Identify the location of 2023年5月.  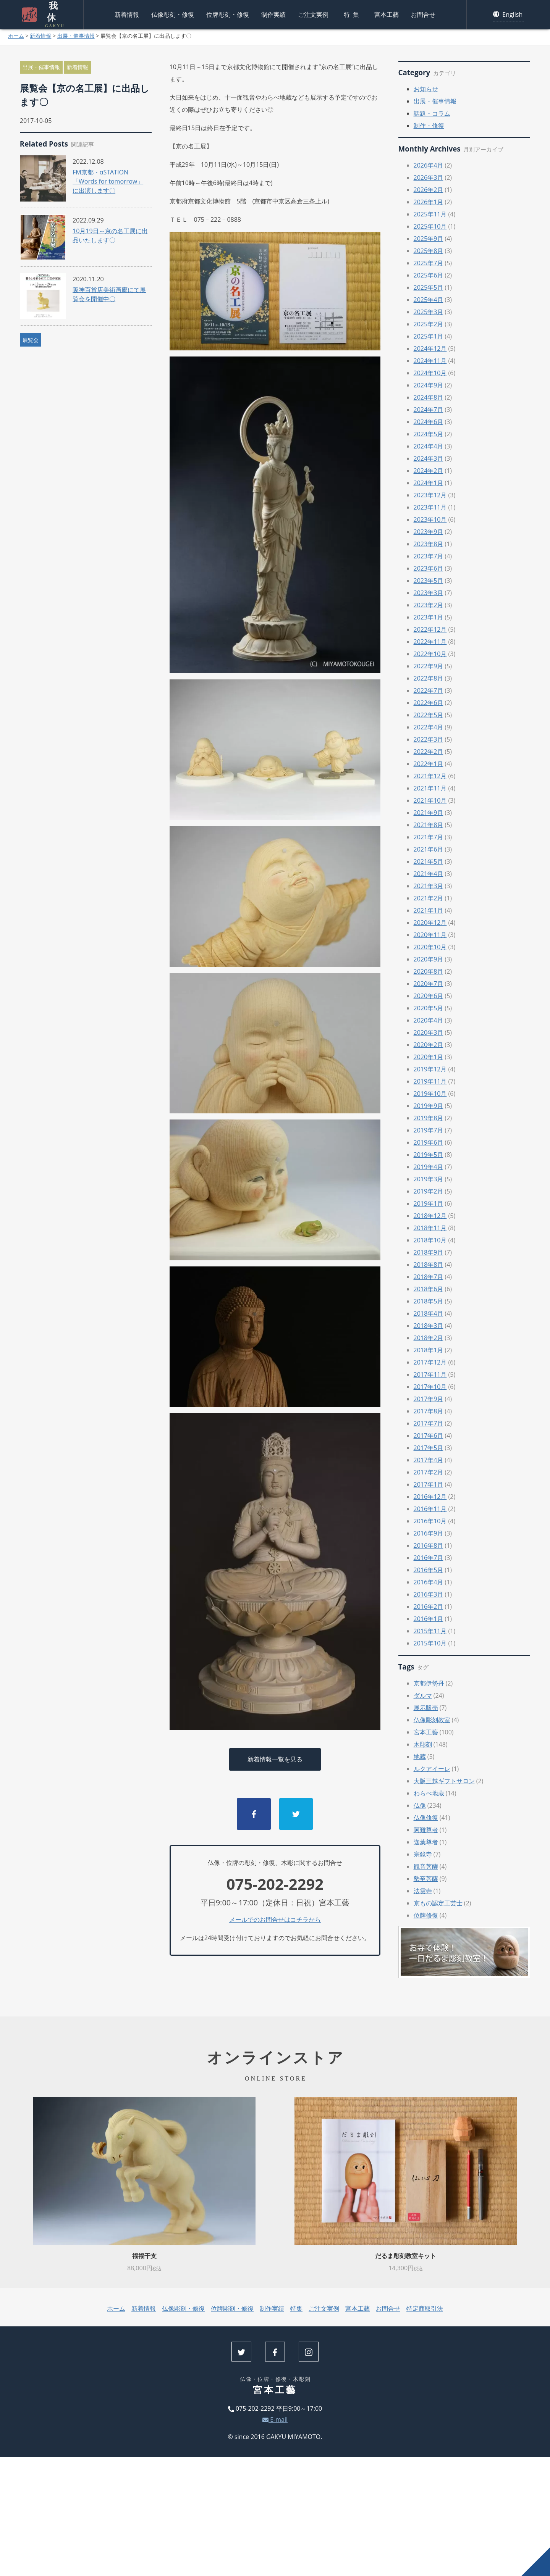
(428, 580).